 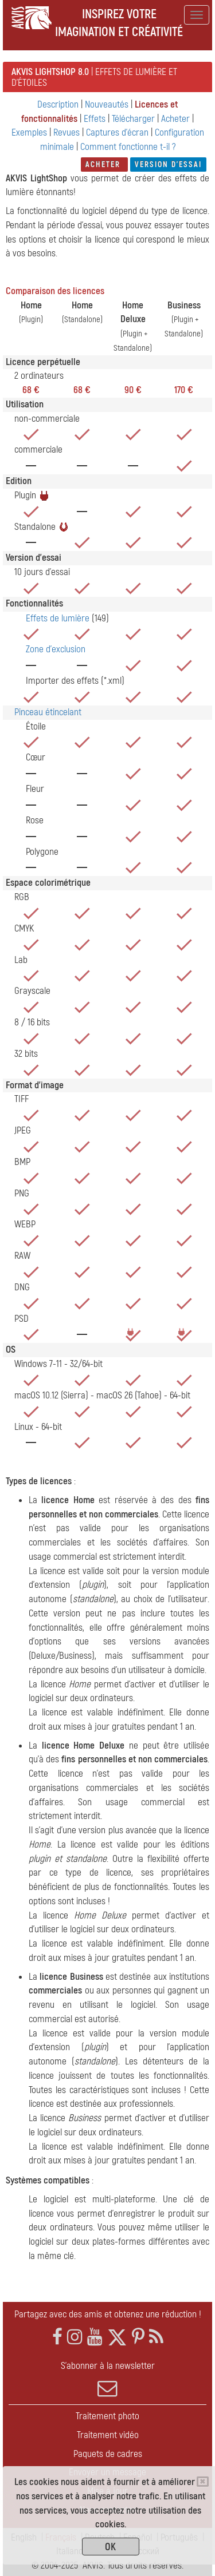 What do you see at coordinates (133, 390) in the screenshot?
I see `90 €` at bounding box center [133, 390].